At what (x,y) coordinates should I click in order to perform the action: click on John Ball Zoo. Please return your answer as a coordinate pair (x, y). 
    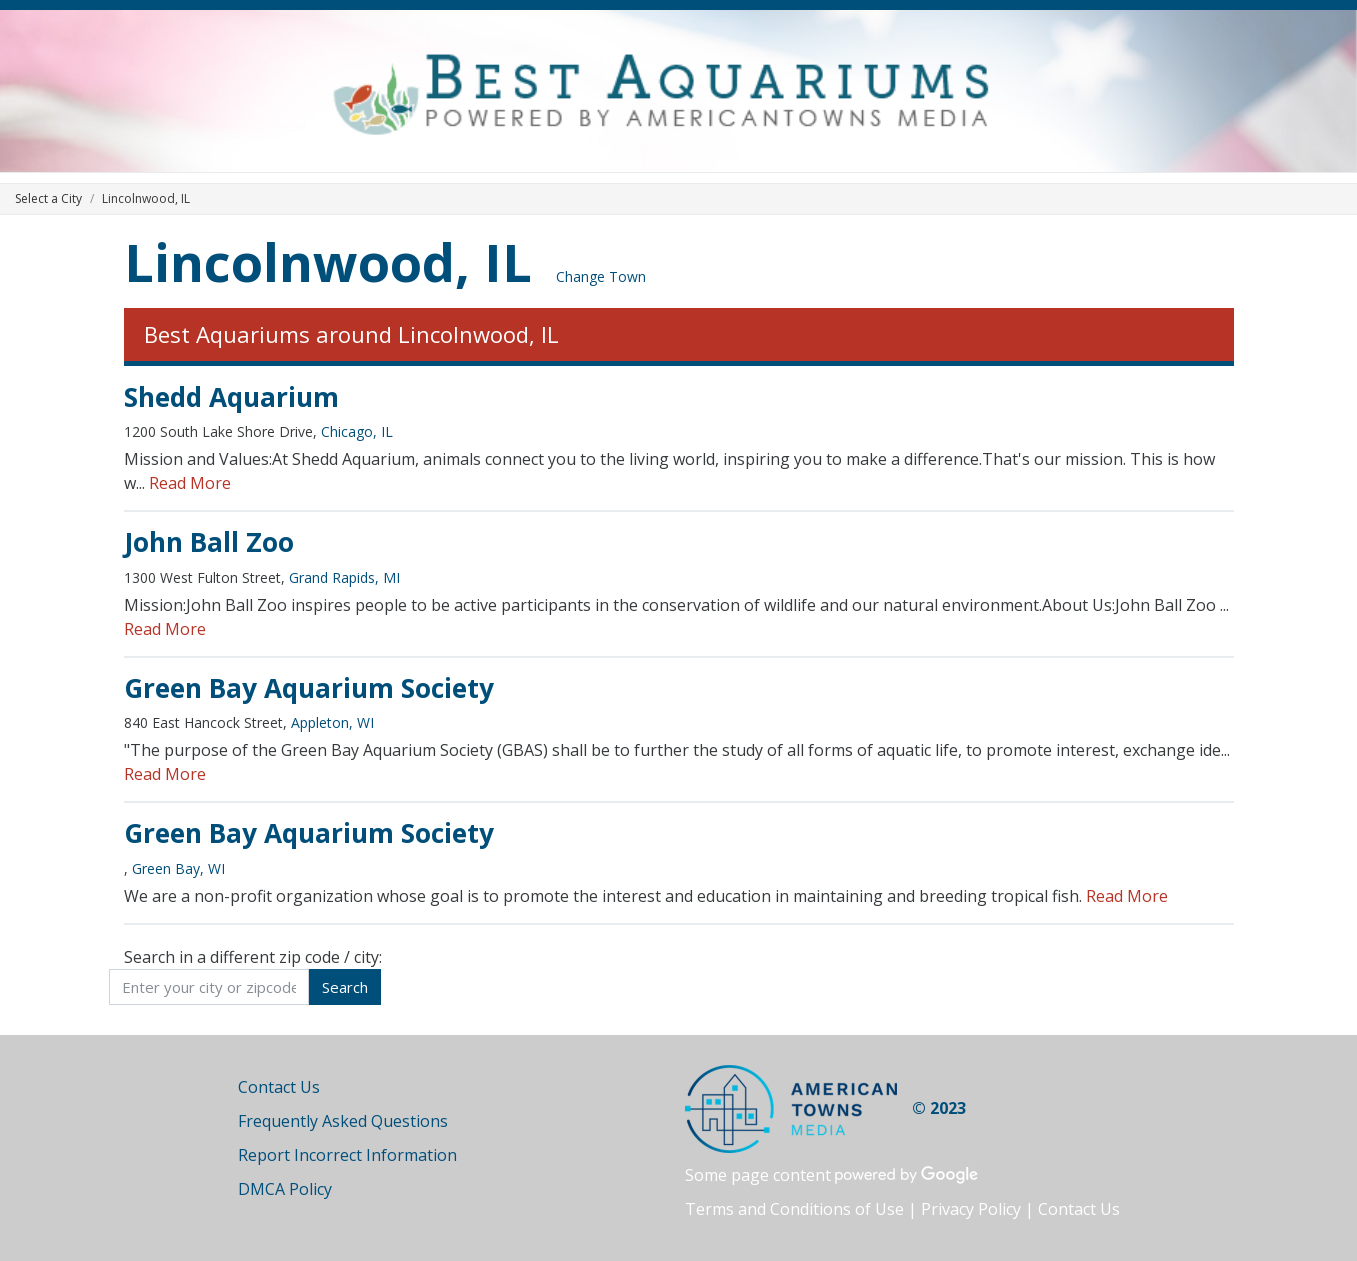
    Looking at the image, I should click on (209, 542).